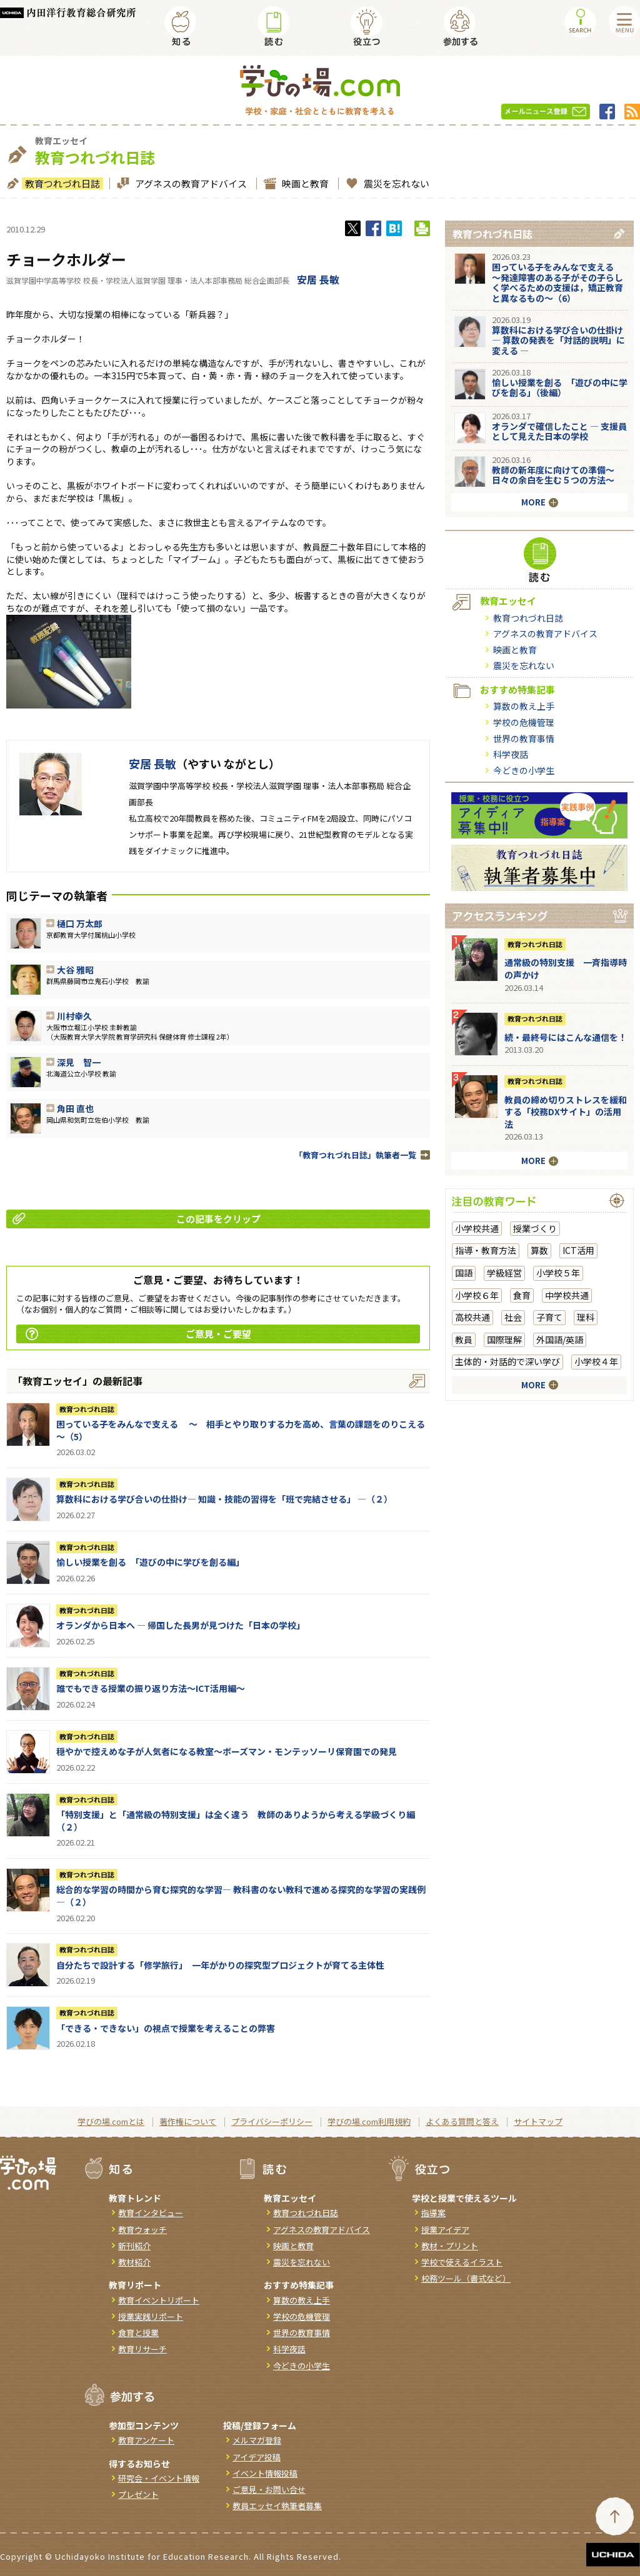  I want to click on 授業アイデア, so click(445, 2229).